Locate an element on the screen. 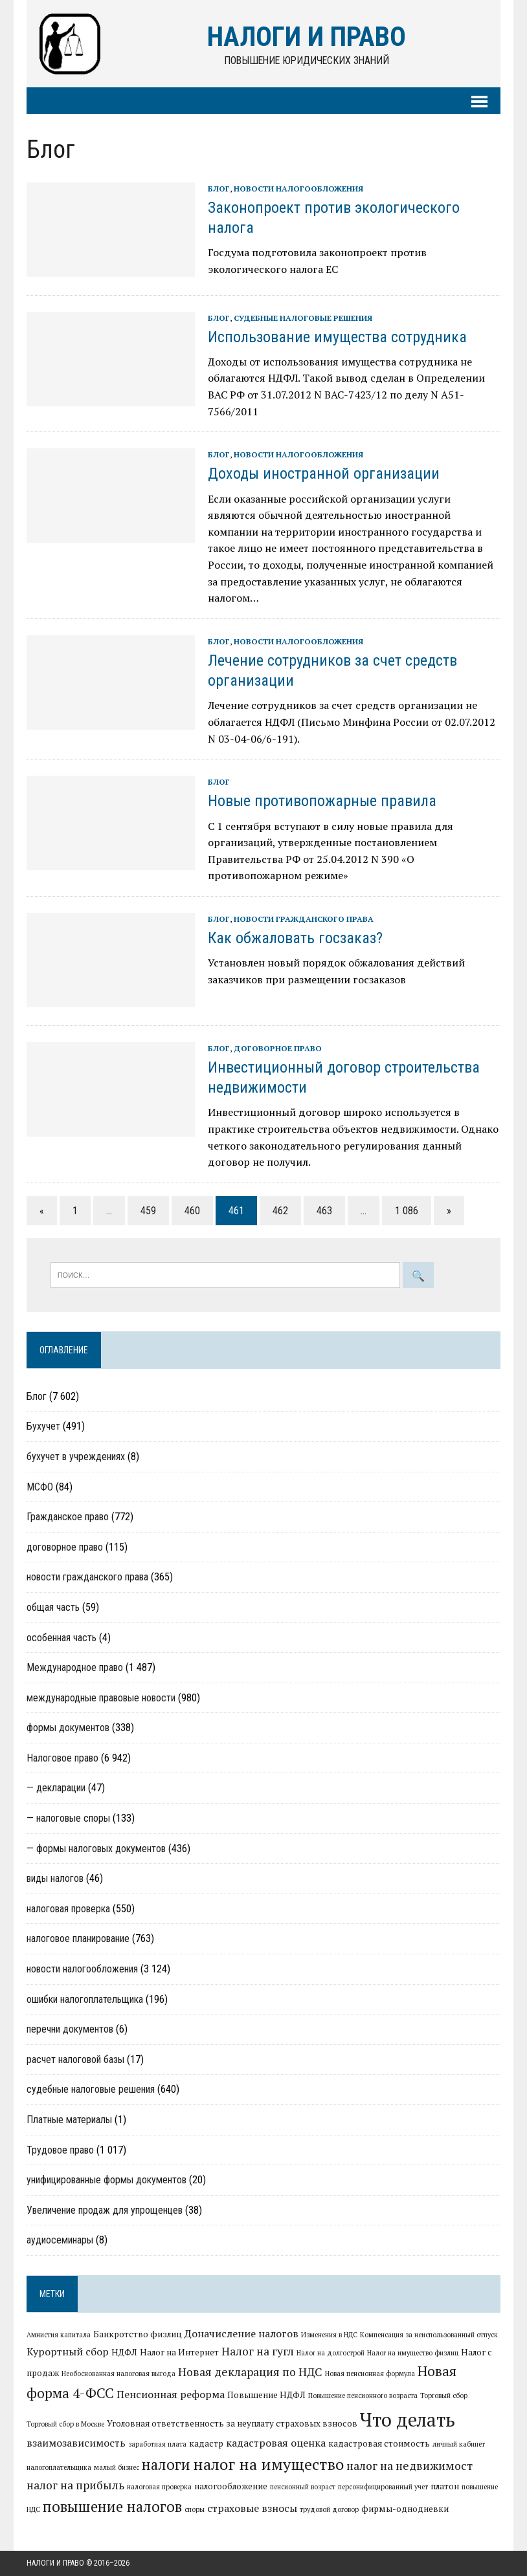 This screenshot has height=2576, width=527. малый бизнес is located at coordinates (116, 2467).